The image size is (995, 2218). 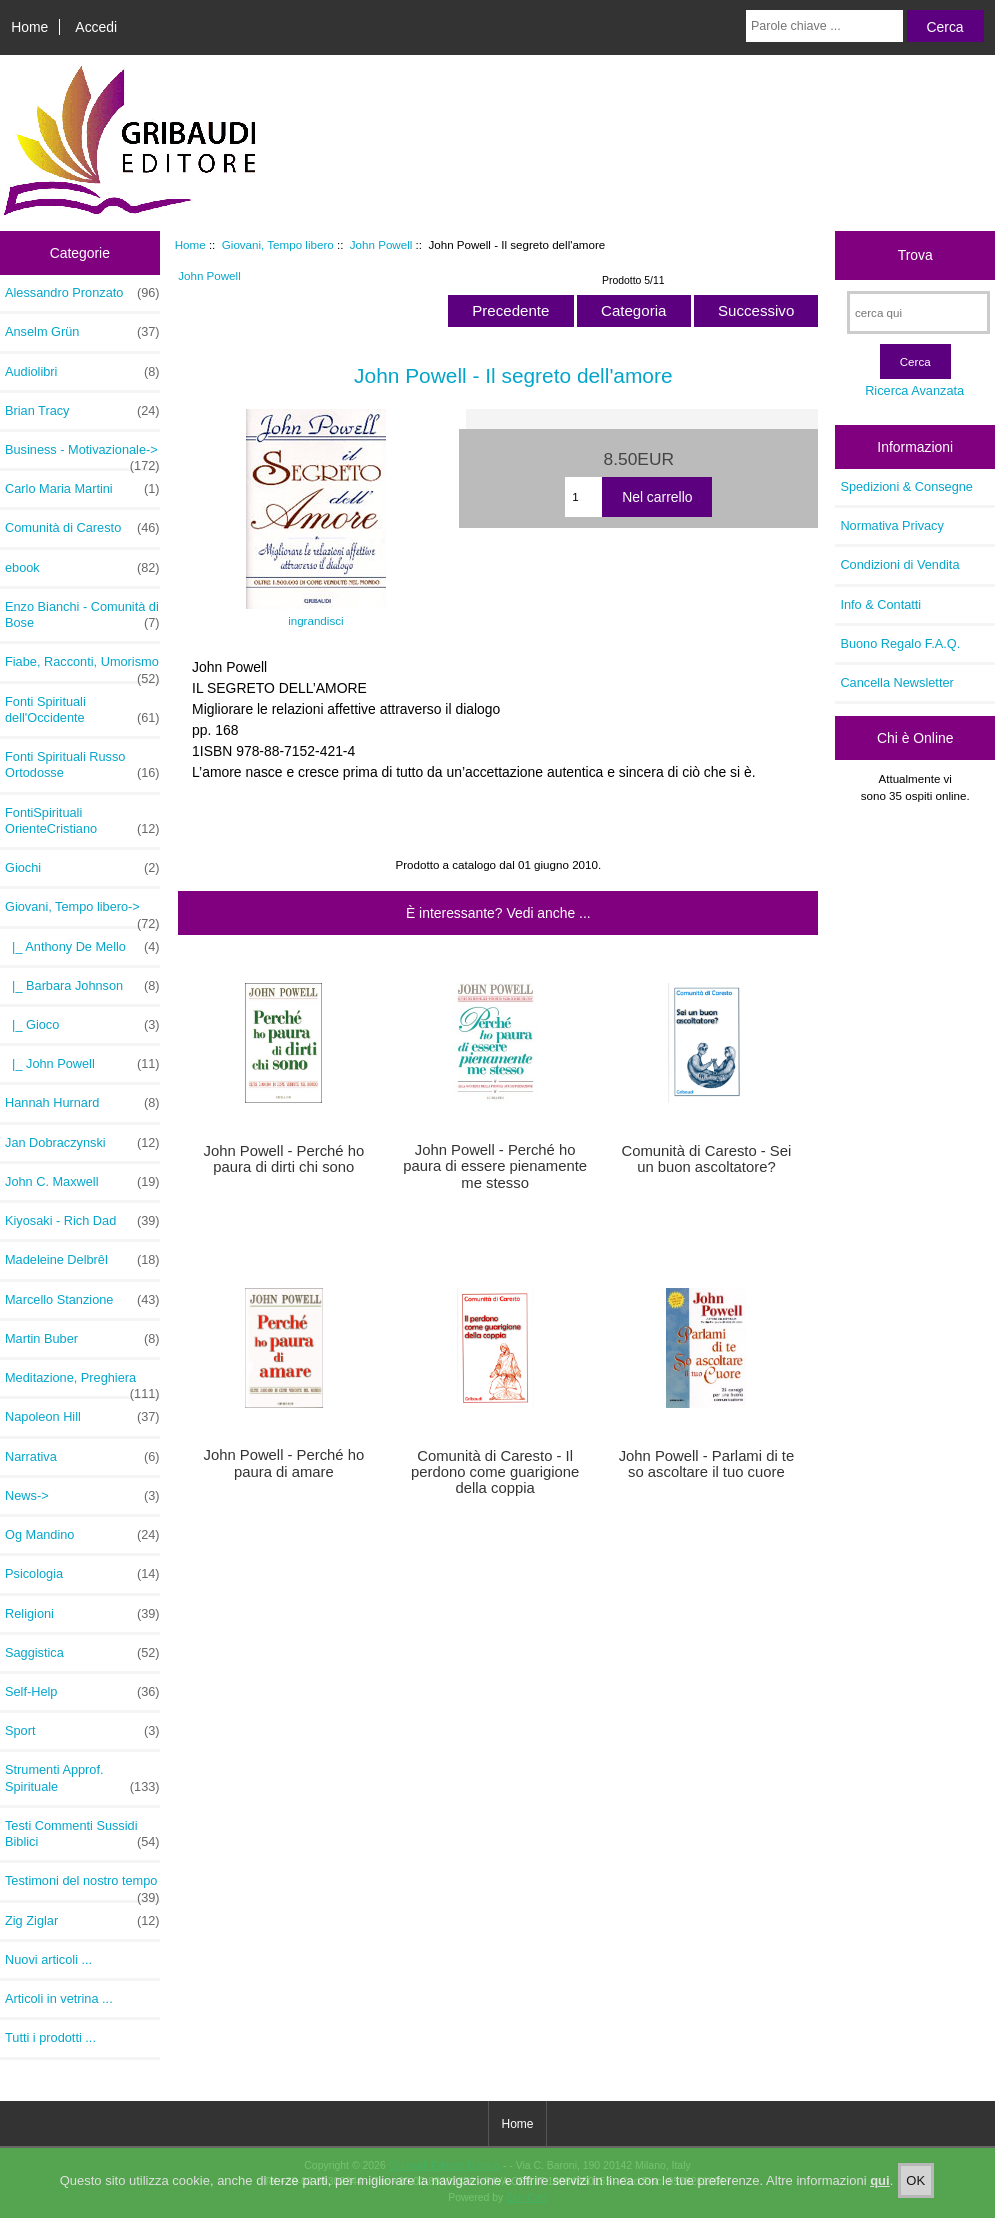 I want to click on Accedi, so click(x=96, y=27).